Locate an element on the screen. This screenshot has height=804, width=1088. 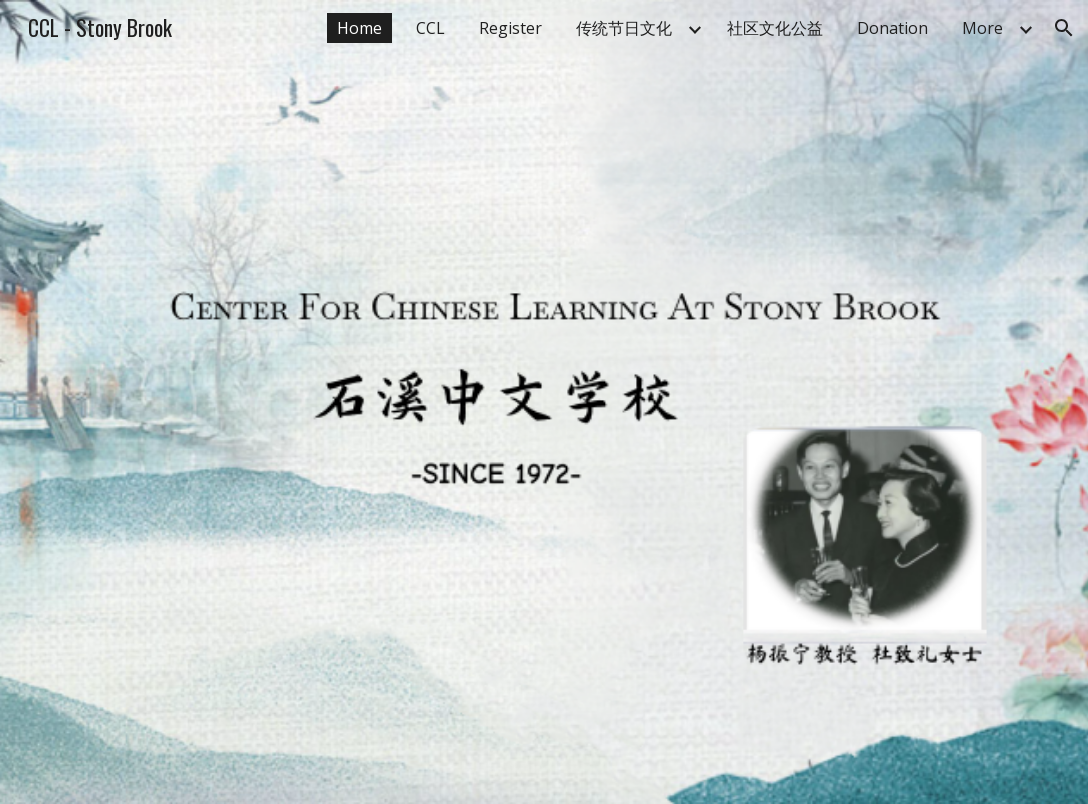
社区文化公益 [link] is located at coordinates (775, 28).